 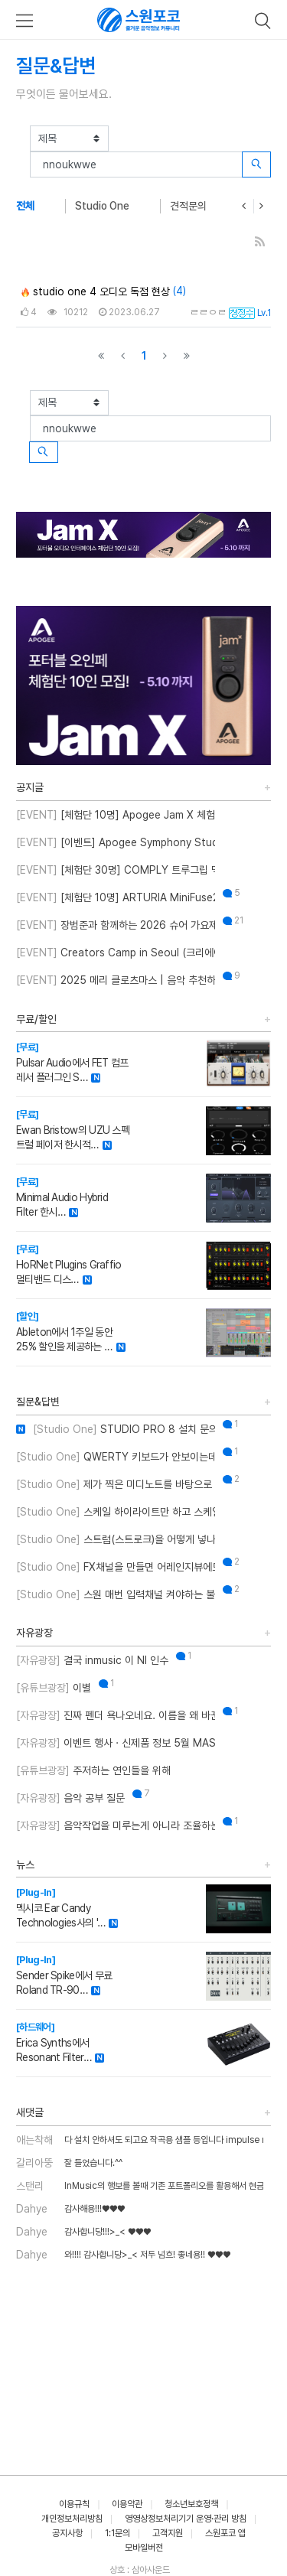 I want to click on FX채널을 만들면 어레인지뷰에도 트랙이 생성되게 만드는 방법이 뭐에요?, so click(x=115, y=1567).